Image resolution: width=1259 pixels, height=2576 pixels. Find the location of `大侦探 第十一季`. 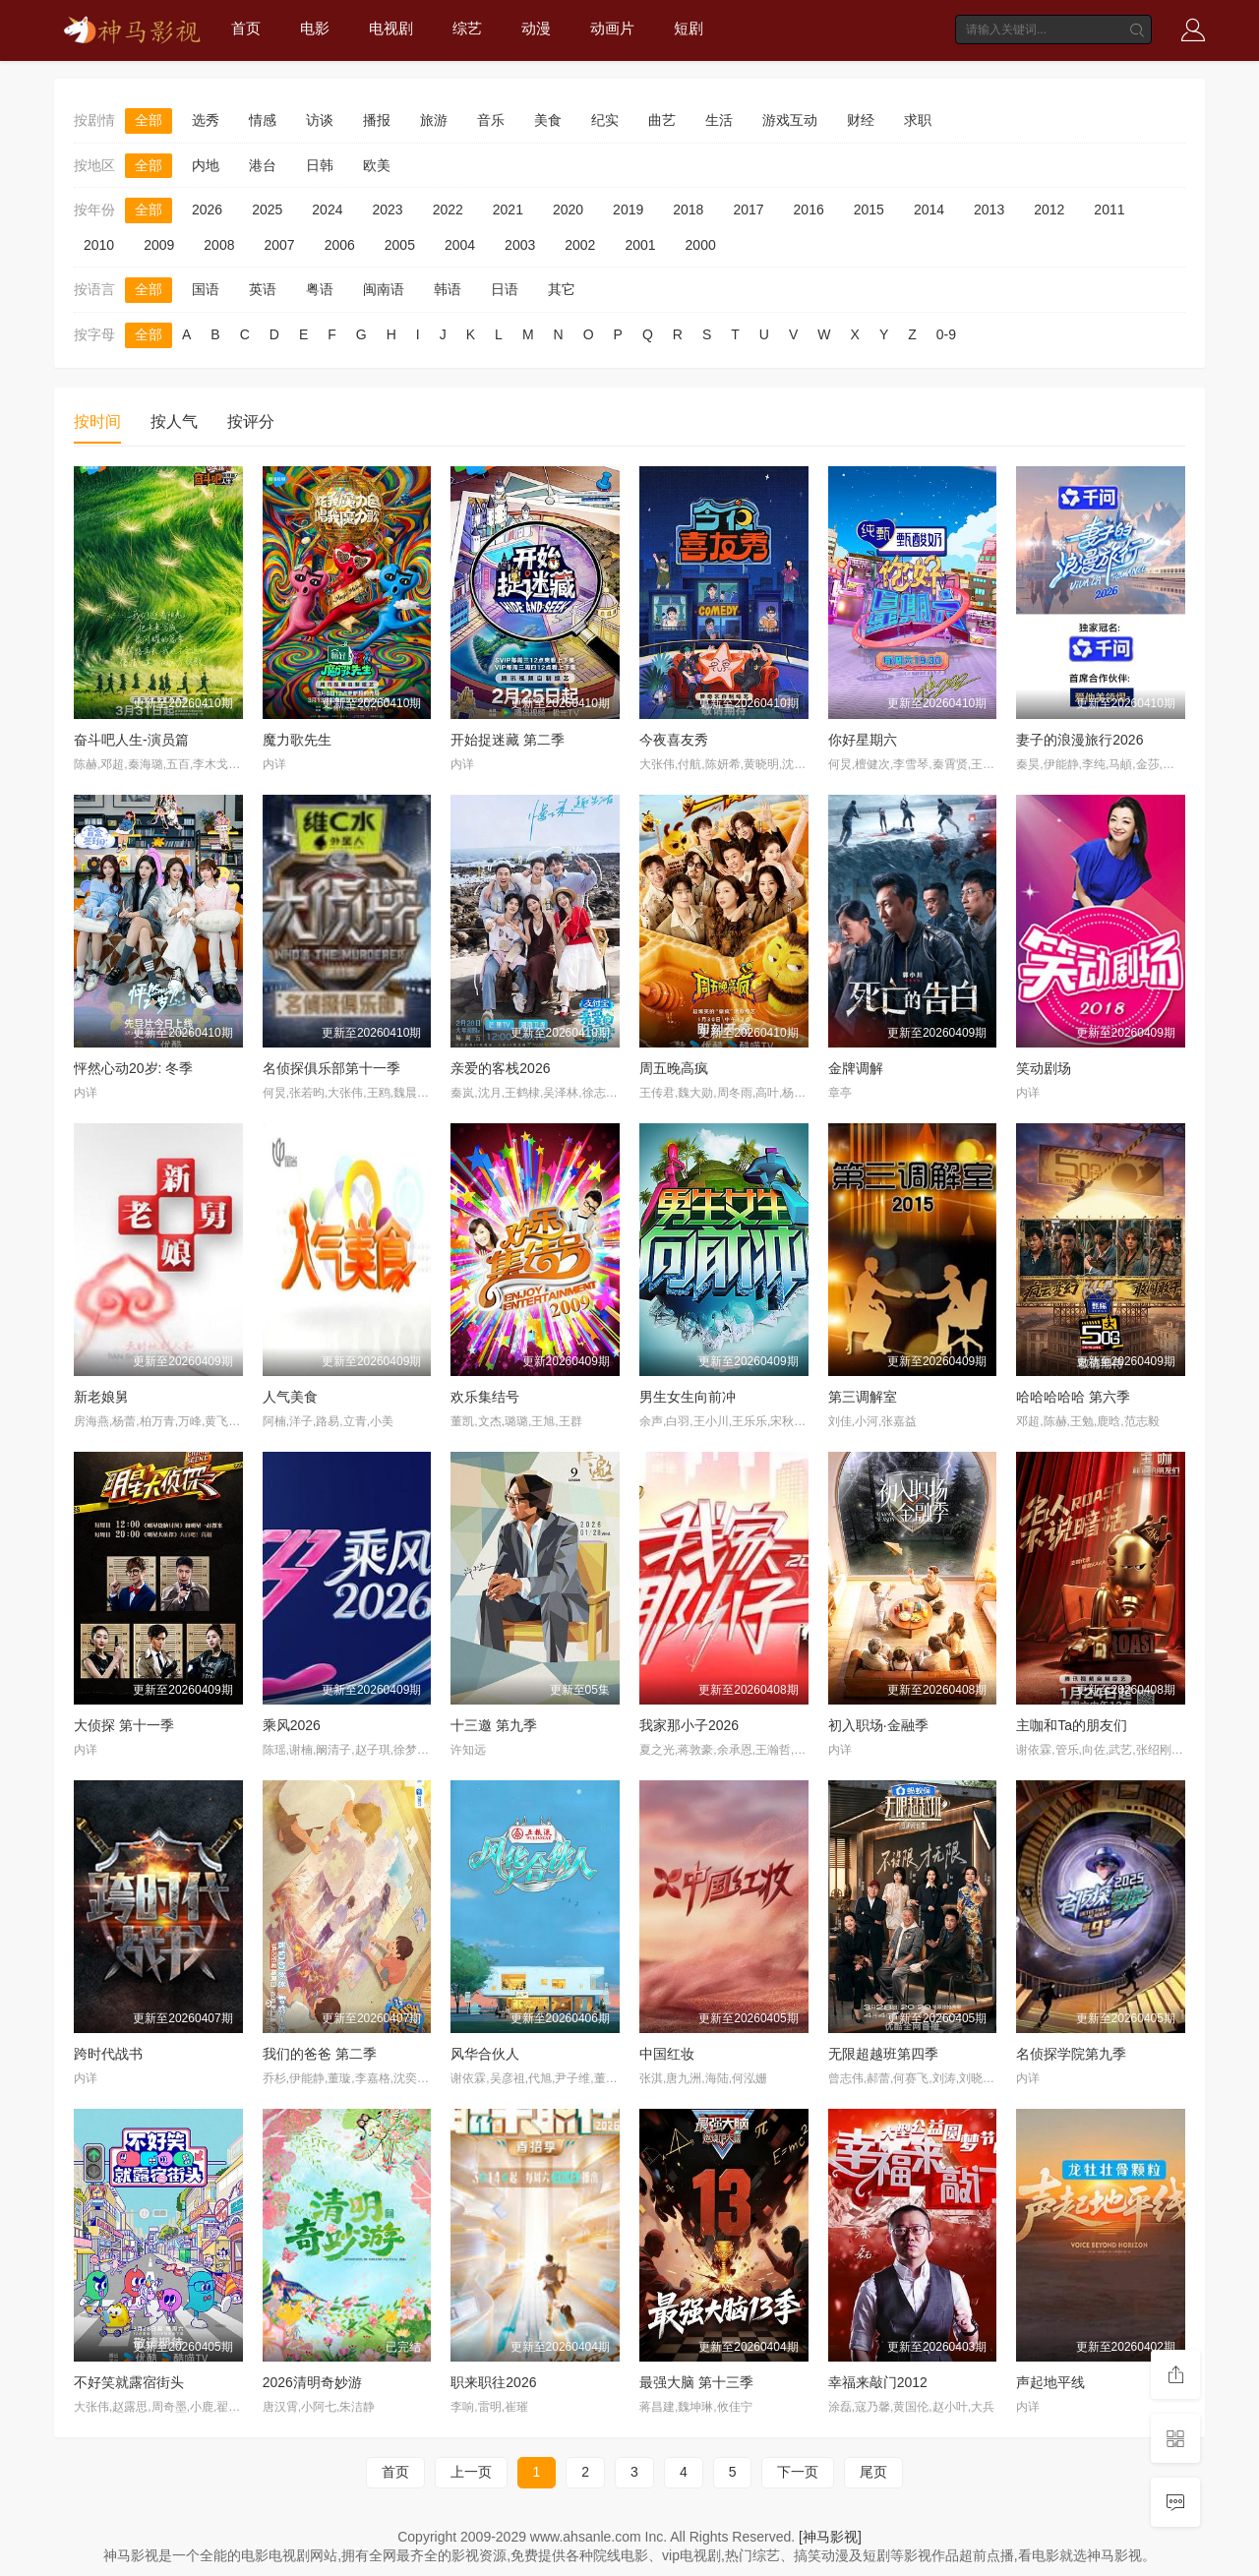

大侦探 第十一季 is located at coordinates (124, 1725).